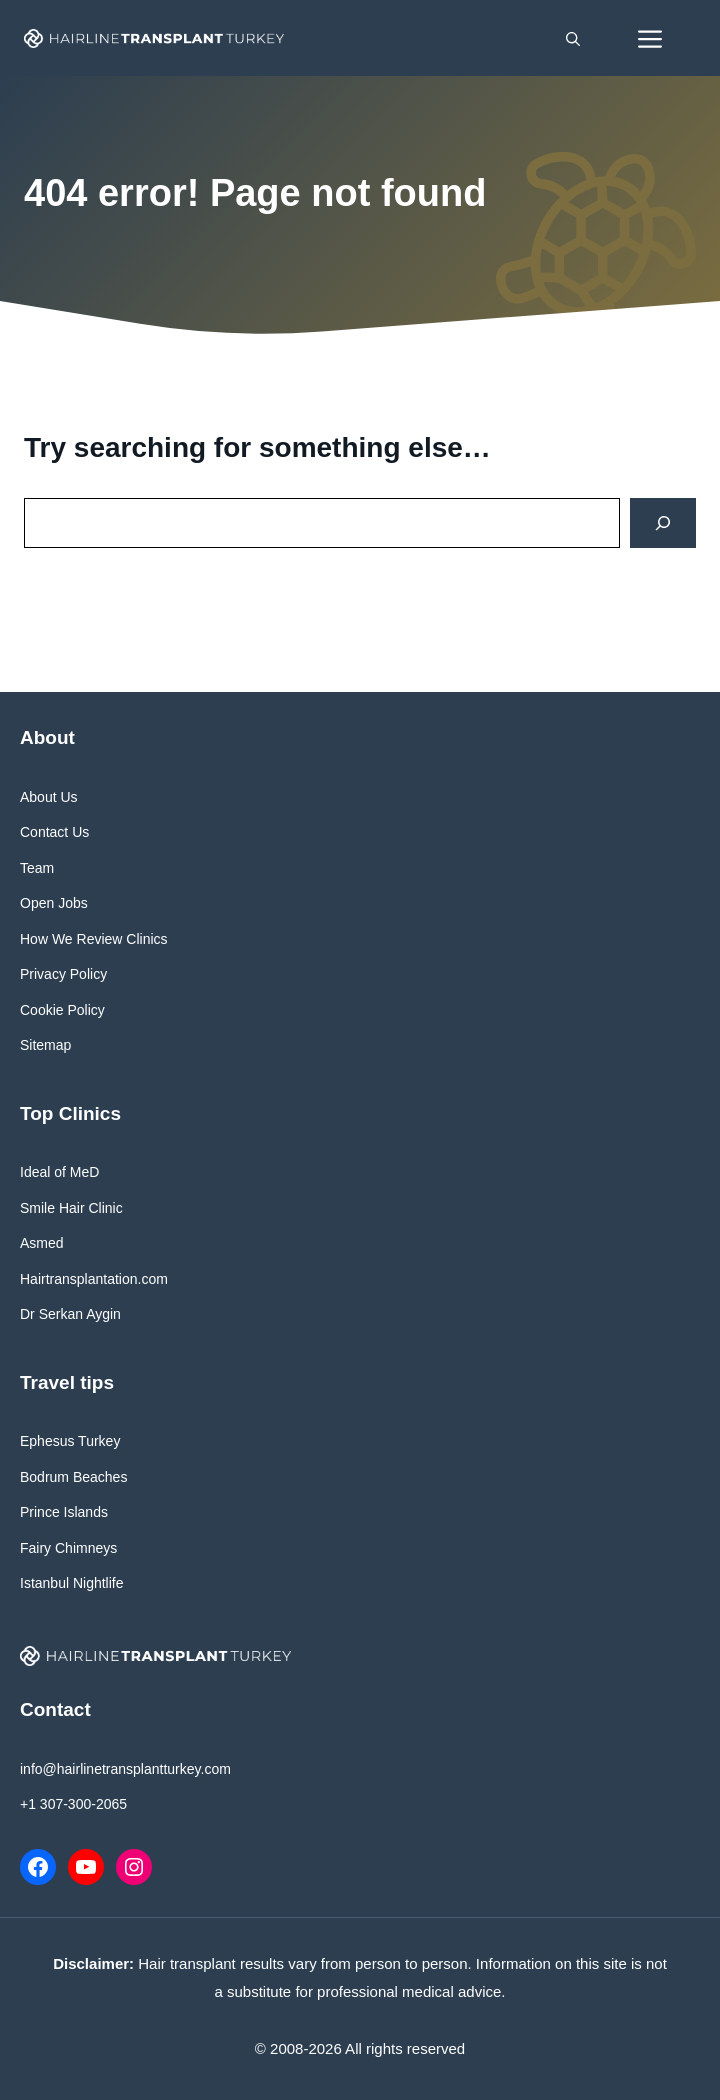 The height and width of the screenshot is (2100, 720). I want to click on How We Review Clinics, so click(94, 939).